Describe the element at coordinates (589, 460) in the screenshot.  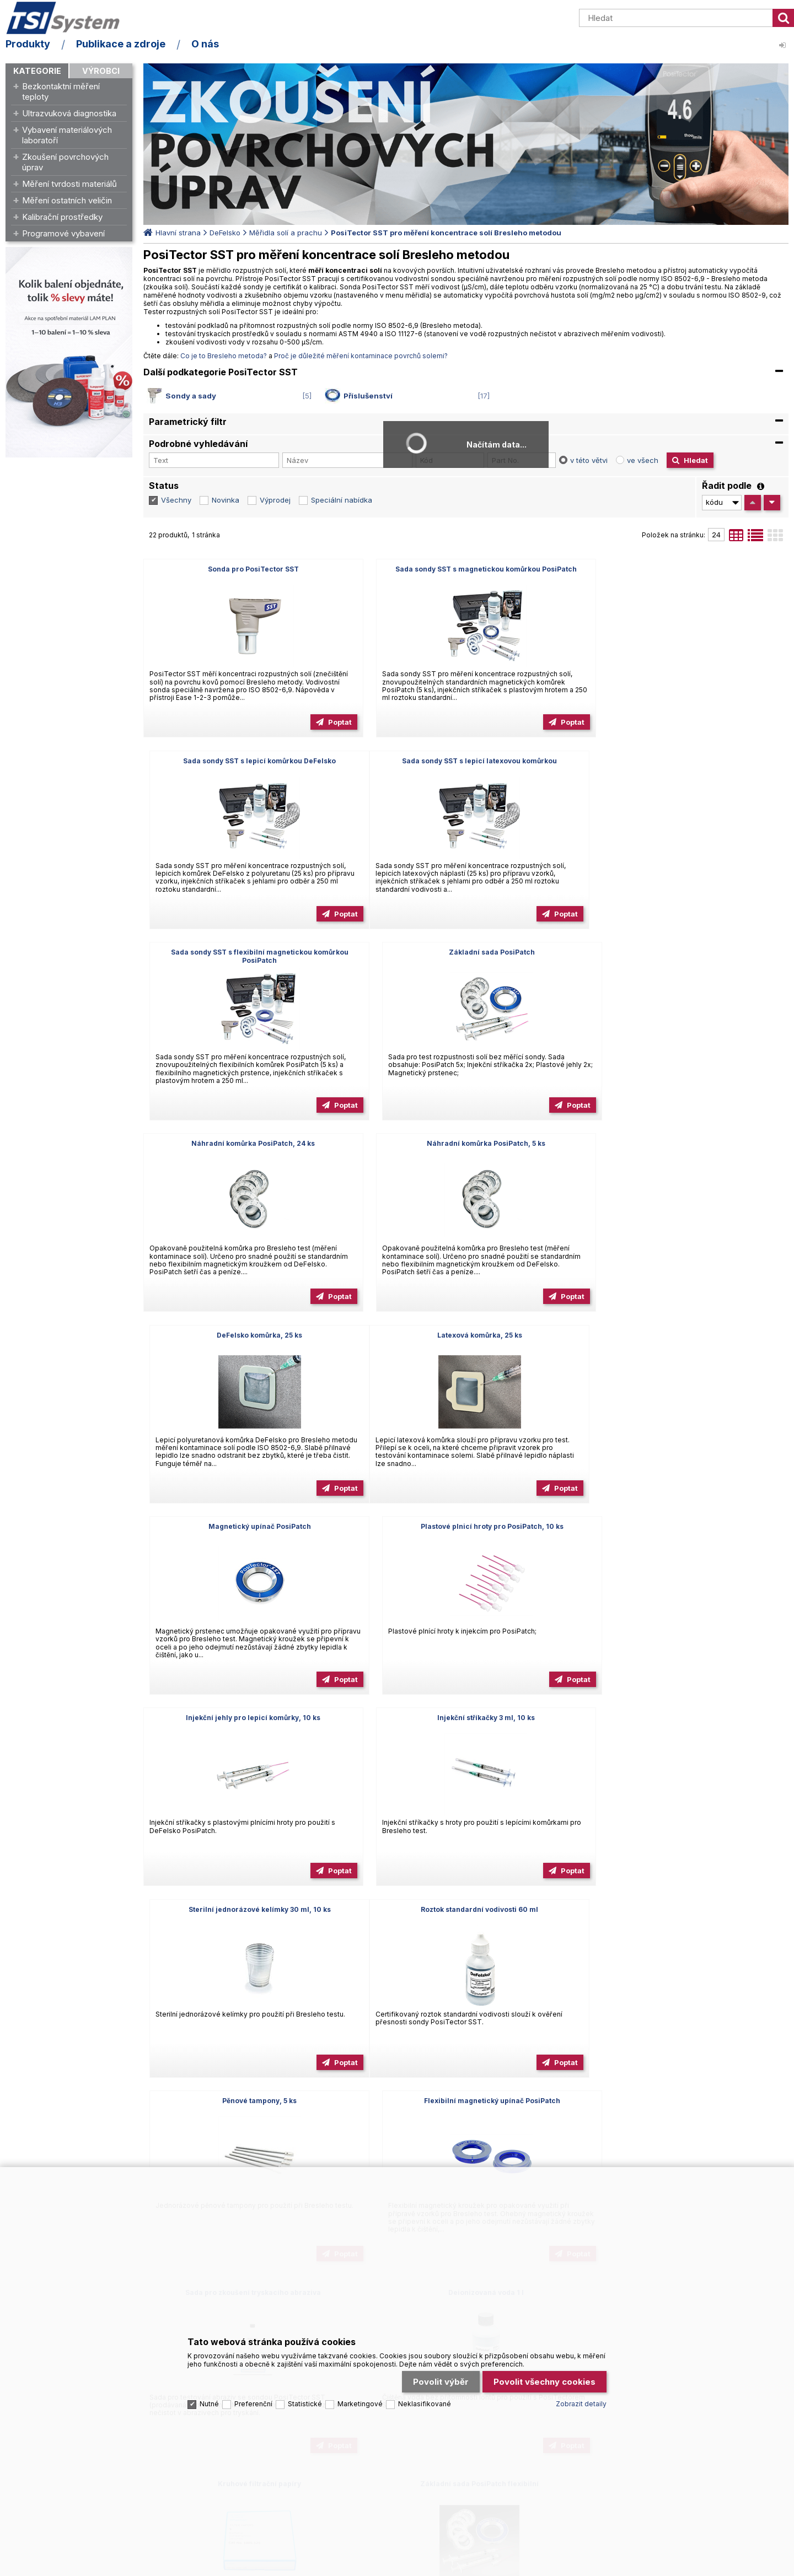
I see `v této větvi` at that location.